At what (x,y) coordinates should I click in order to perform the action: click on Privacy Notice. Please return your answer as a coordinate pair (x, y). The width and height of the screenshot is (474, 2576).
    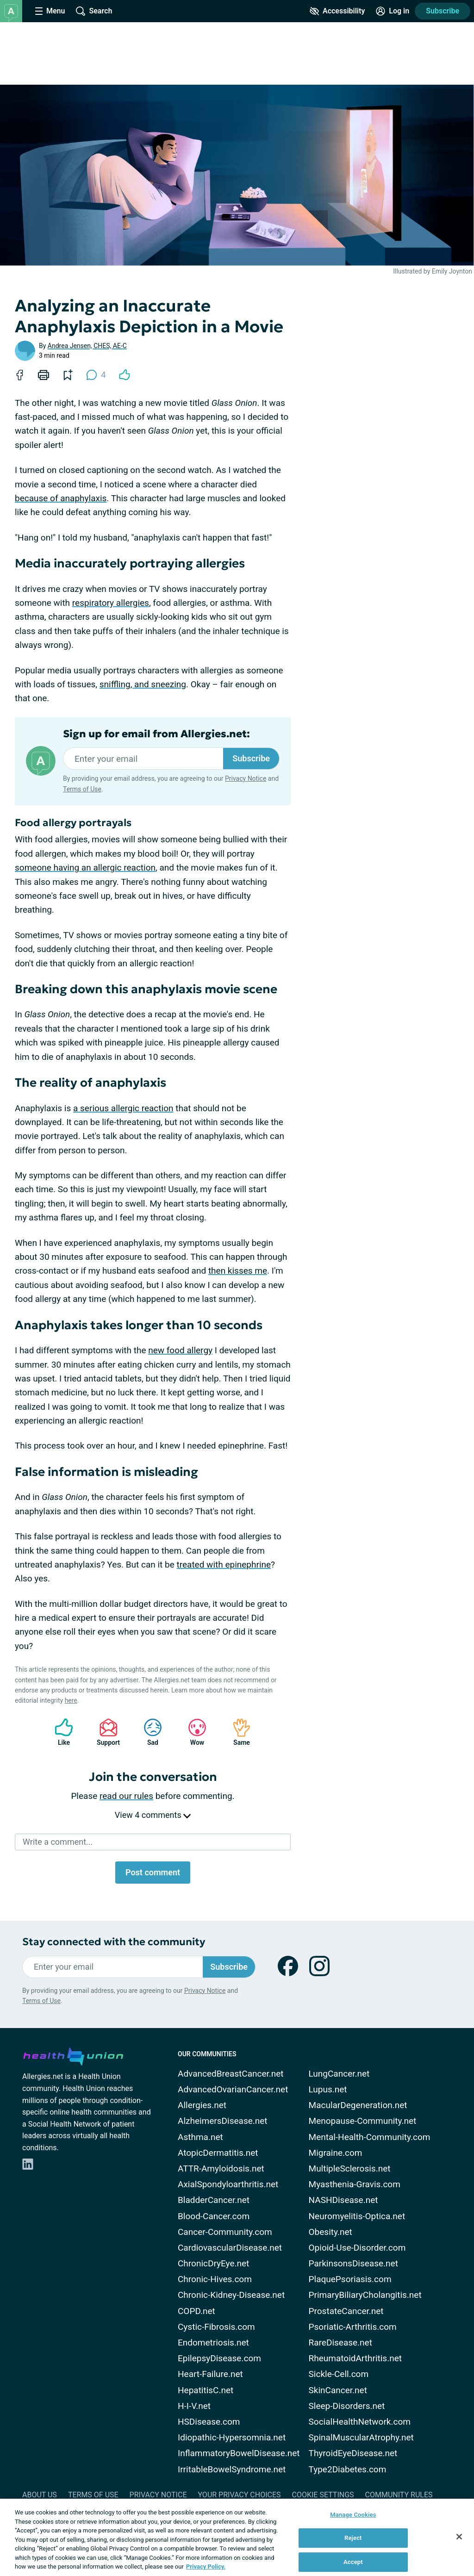
    Looking at the image, I should click on (245, 778).